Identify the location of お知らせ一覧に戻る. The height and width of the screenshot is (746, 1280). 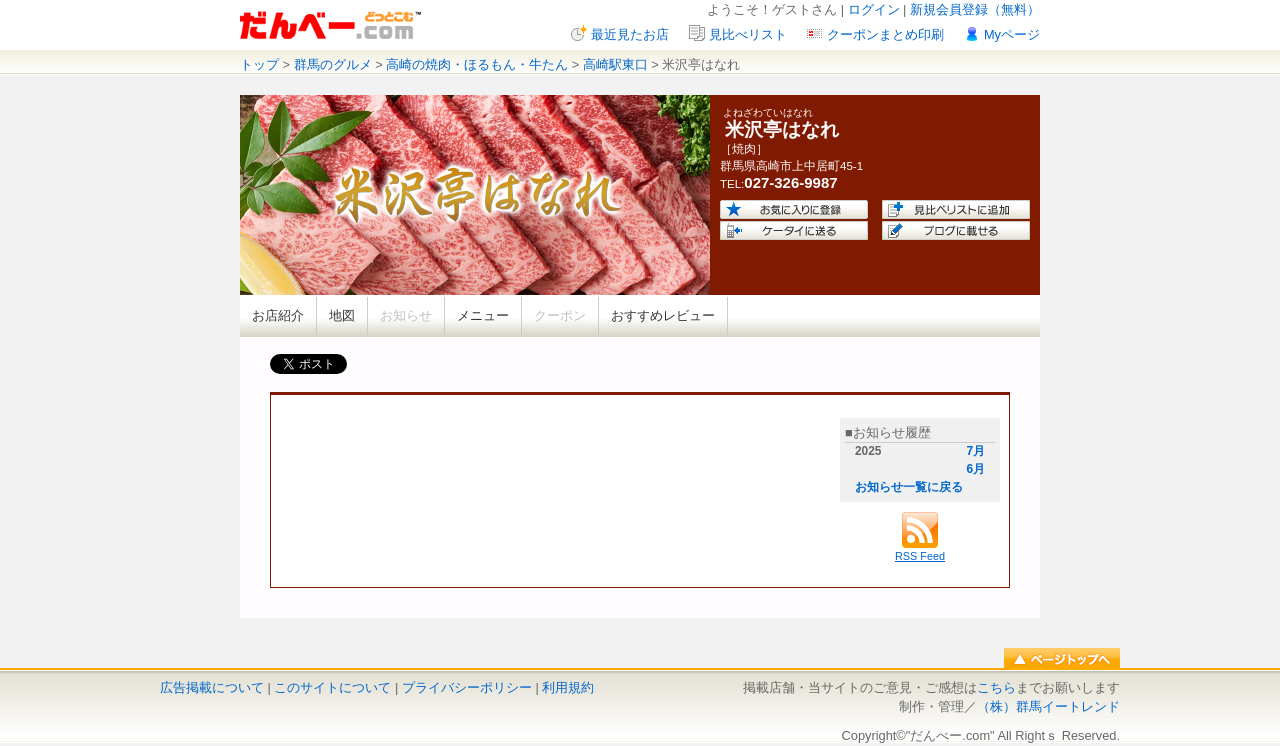
(909, 487).